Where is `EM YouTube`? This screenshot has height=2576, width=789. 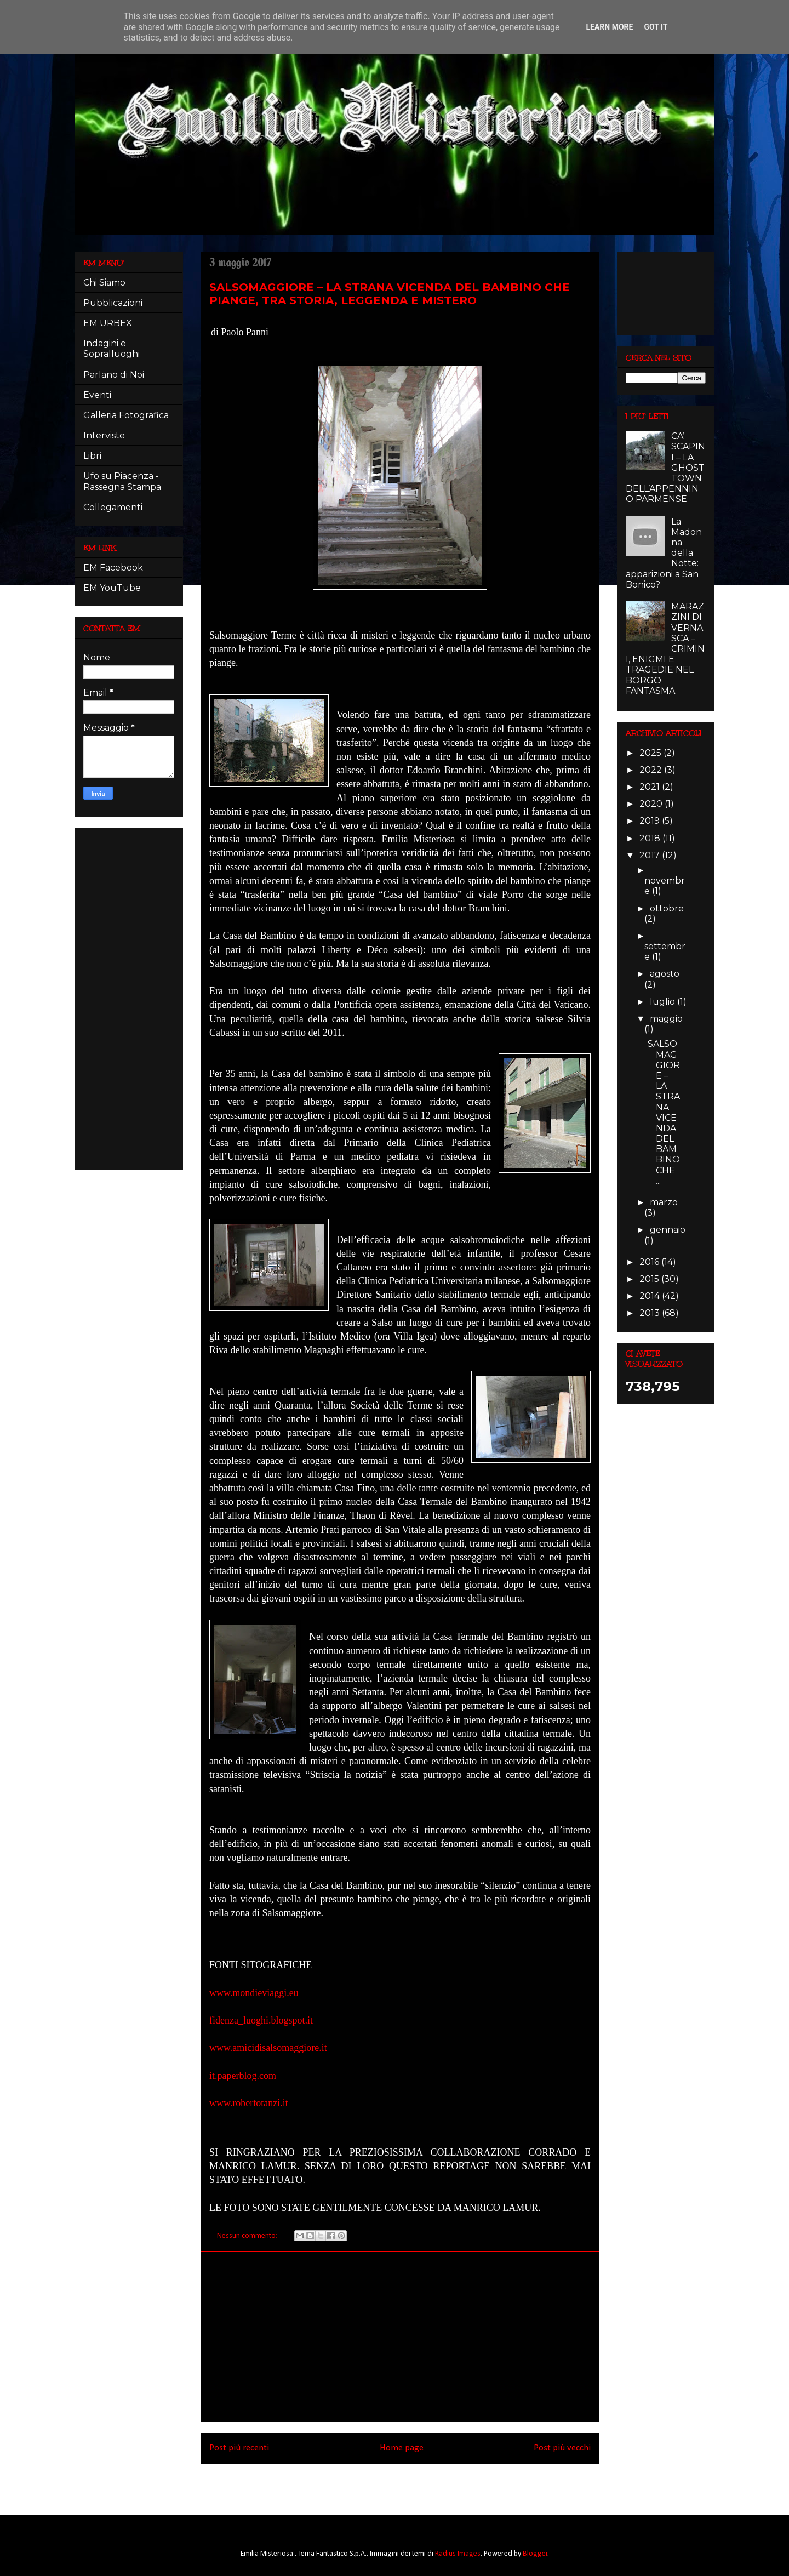
EM YouTube is located at coordinates (112, 588).